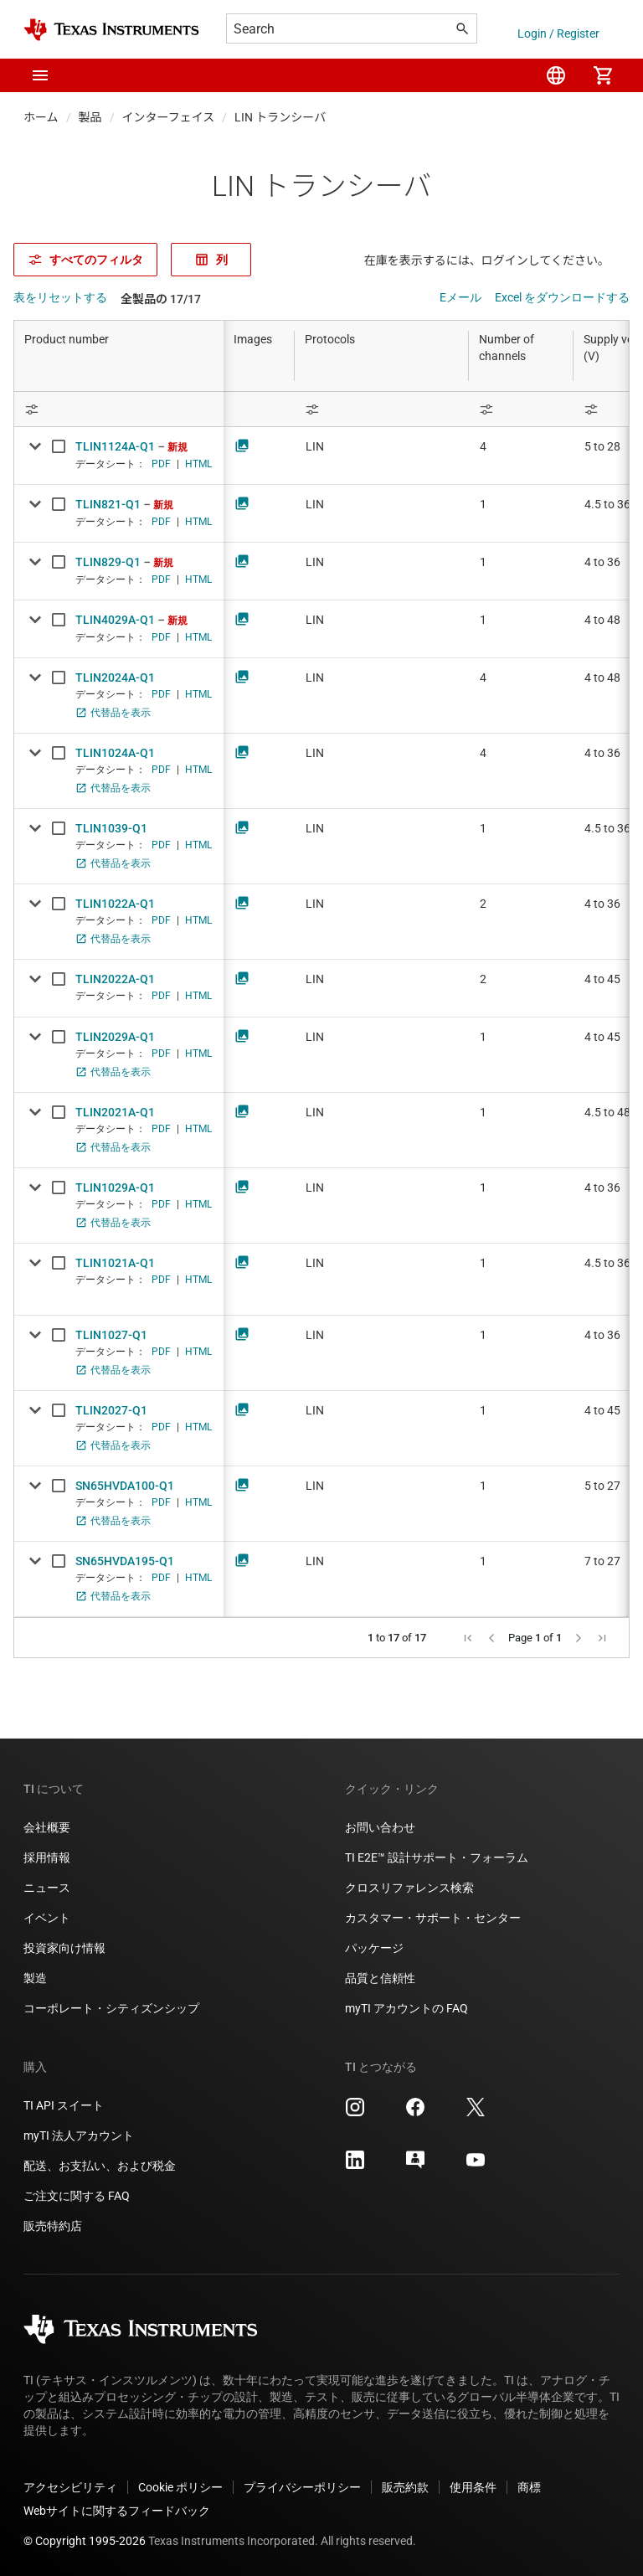  I want to click on myTI 法人アカウント, so click(78, 2135).